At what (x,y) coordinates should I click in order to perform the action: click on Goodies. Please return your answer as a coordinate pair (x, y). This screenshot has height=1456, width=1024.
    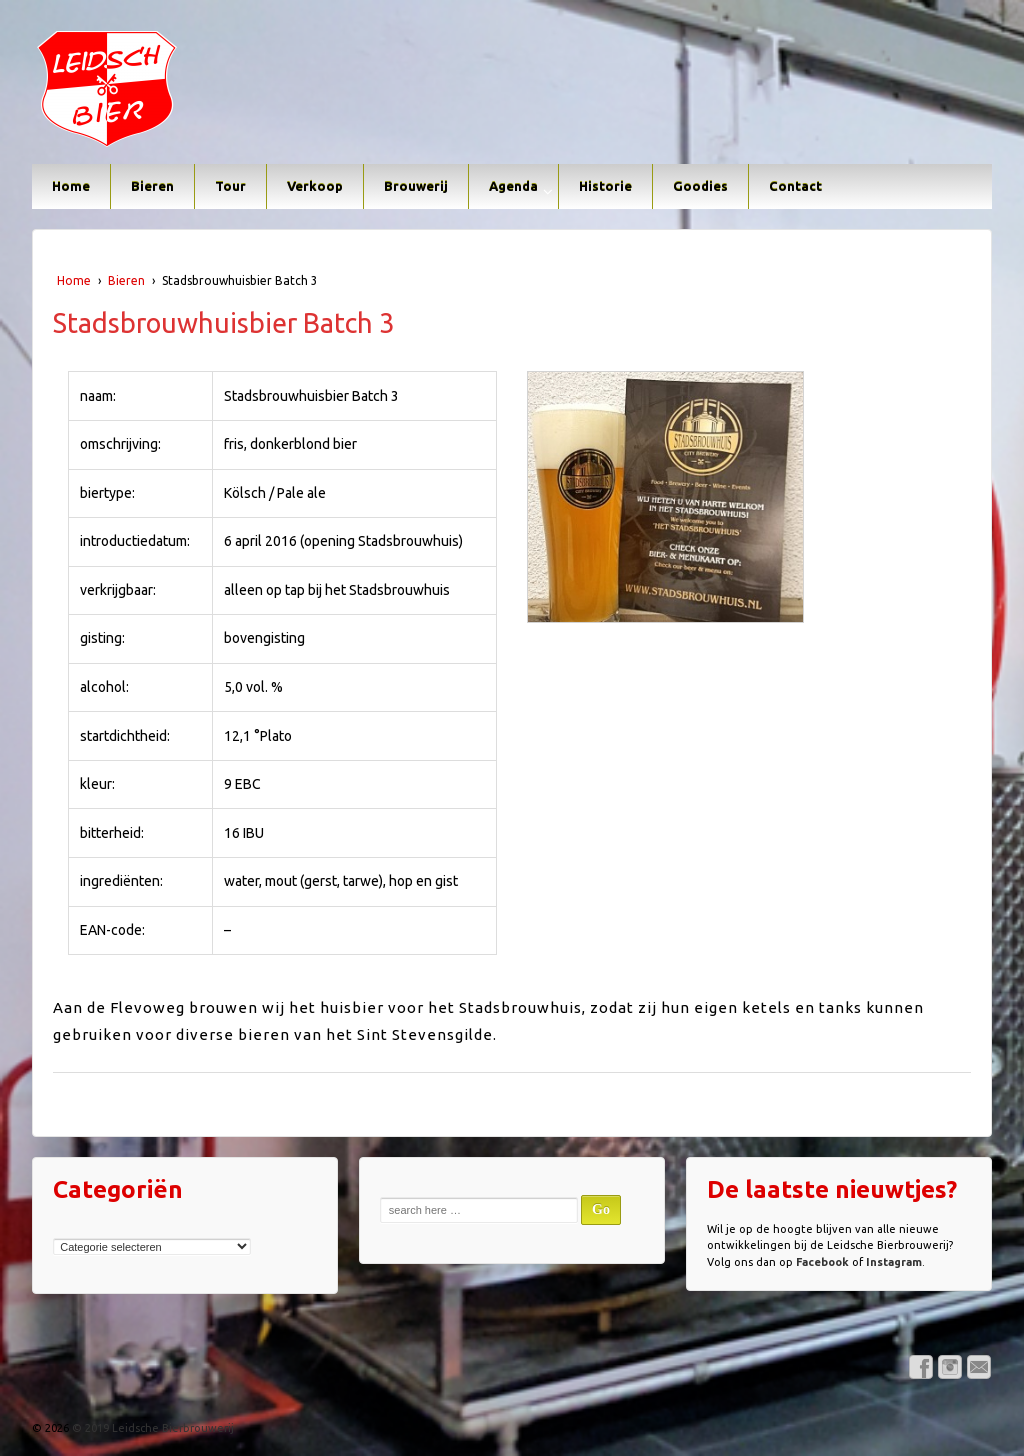
    Looking at the image, I should click on (700, 186).